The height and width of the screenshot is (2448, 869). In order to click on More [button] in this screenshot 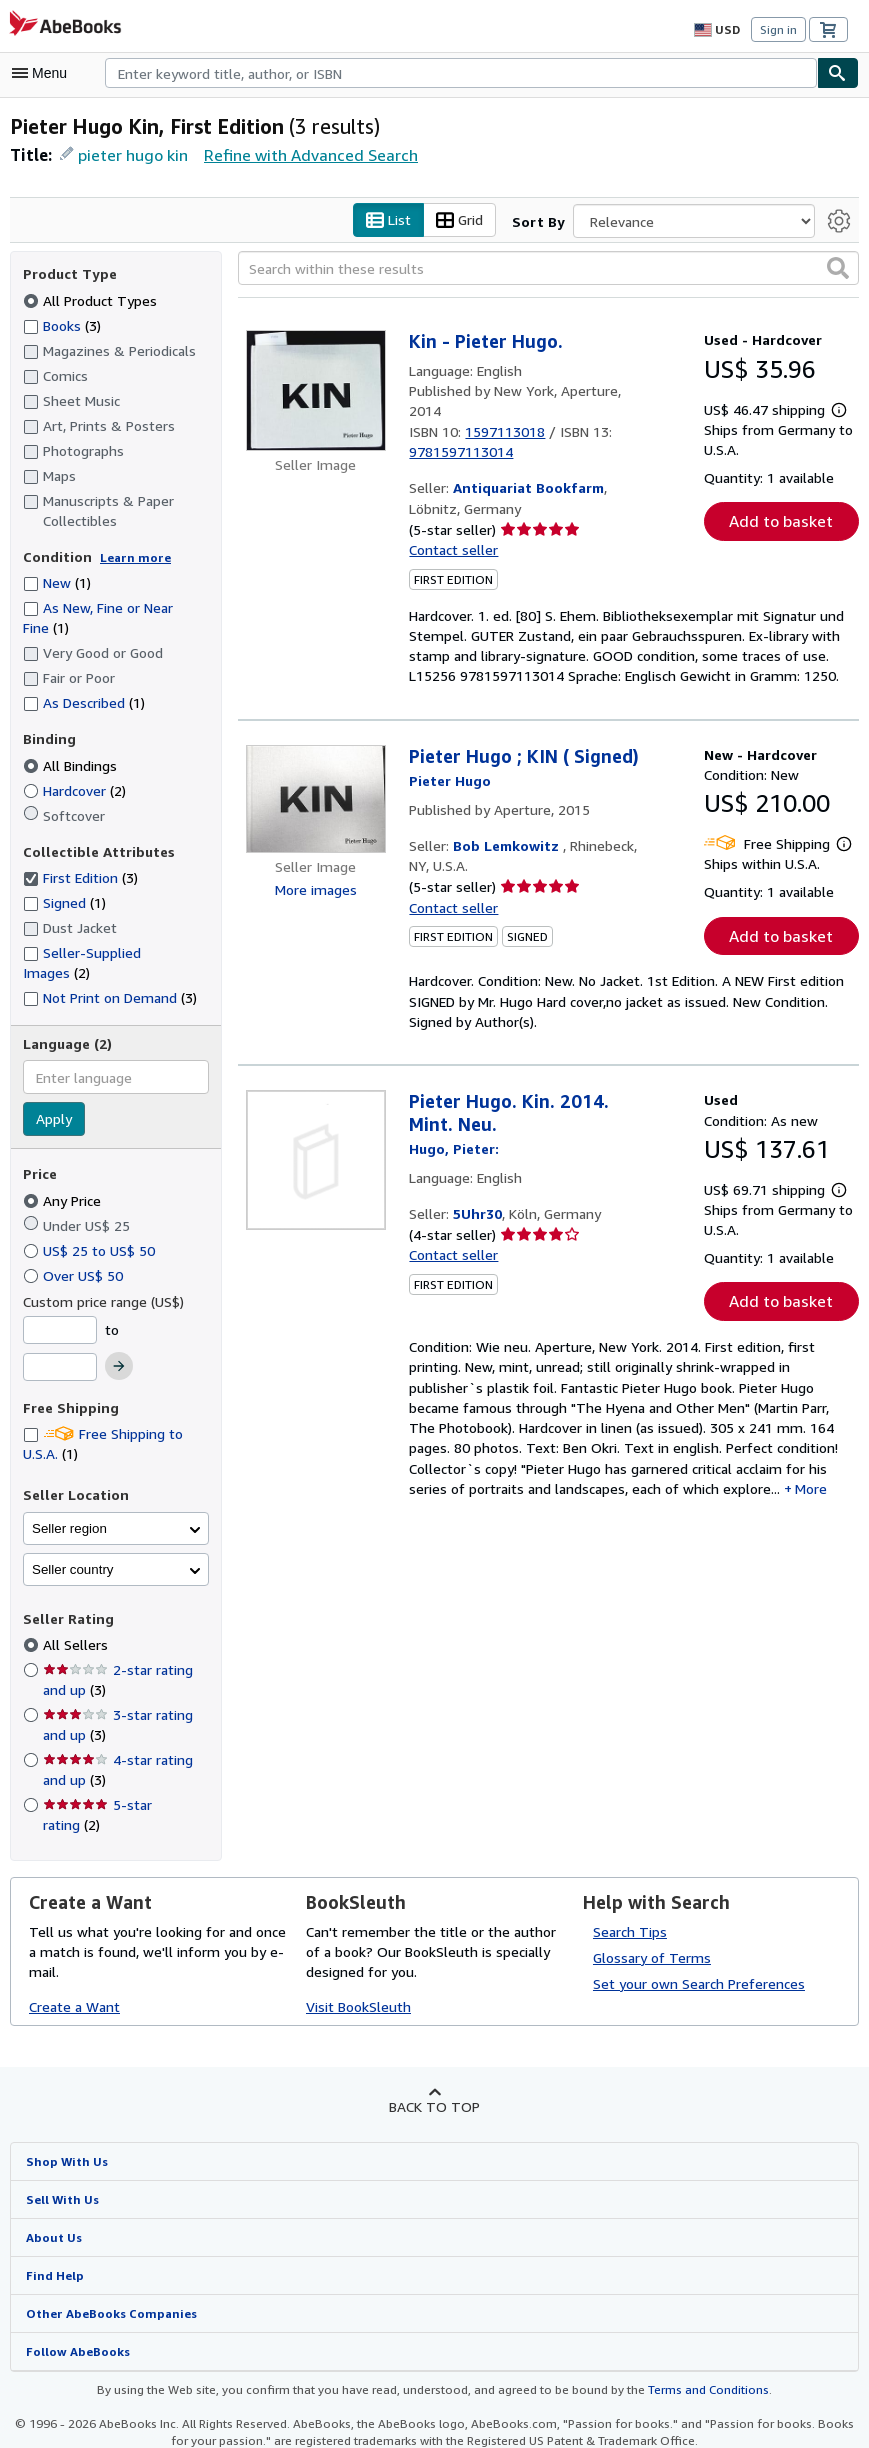, I will do `click(553, 1478)`.